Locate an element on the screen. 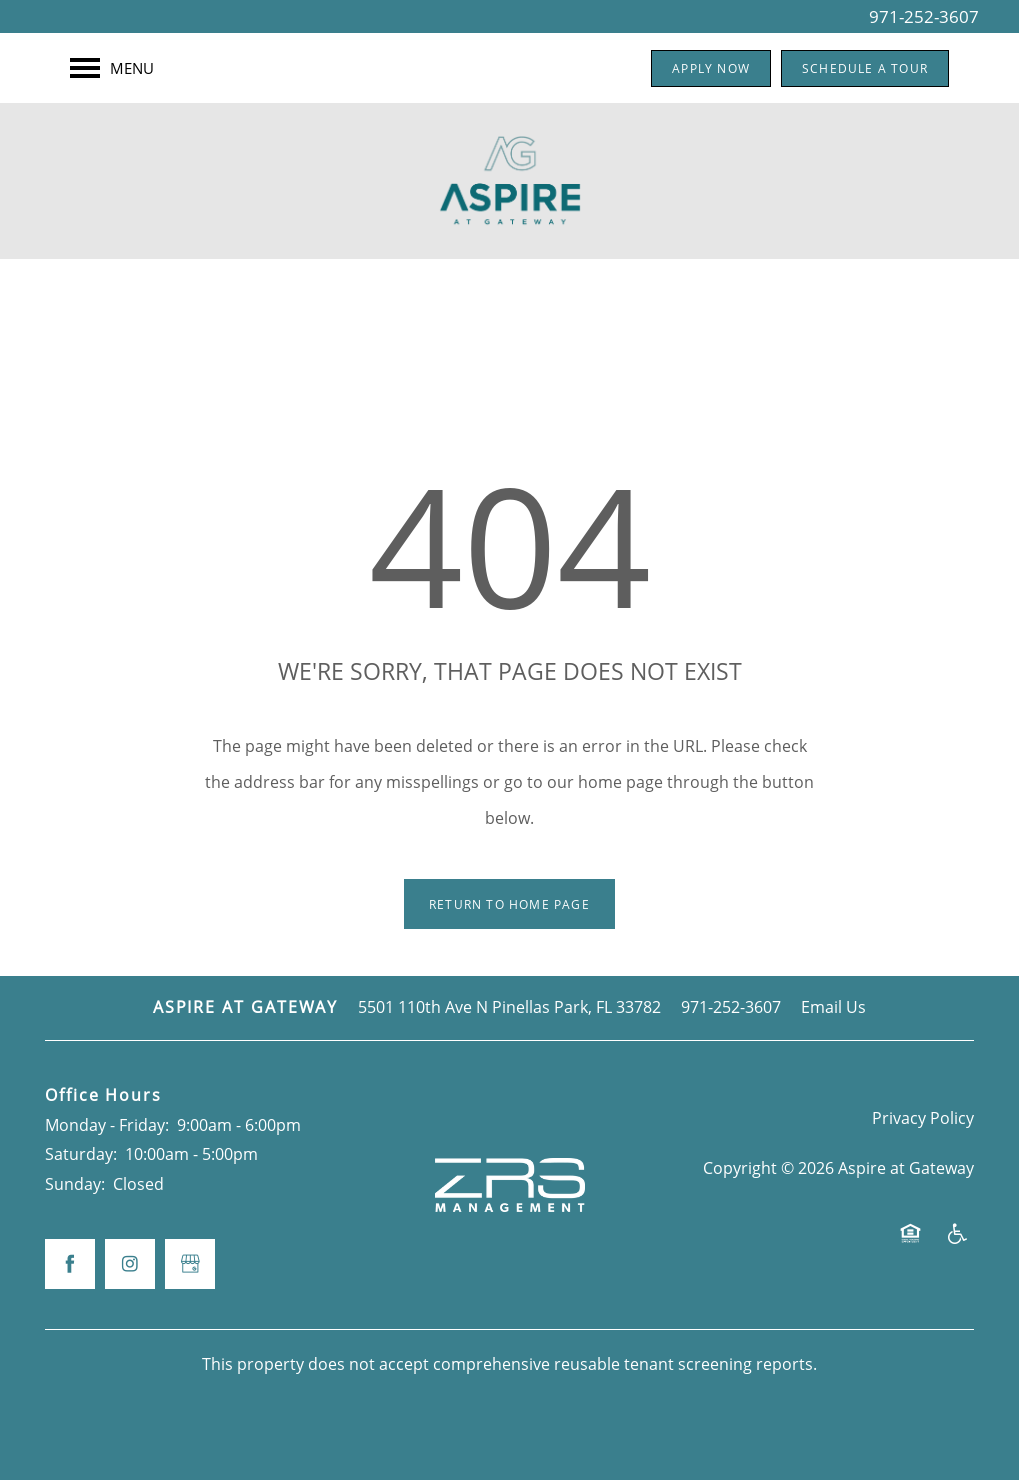 This screenshot has height=1480, width=1019. Saturday: is located at coordinates (81, 1154).